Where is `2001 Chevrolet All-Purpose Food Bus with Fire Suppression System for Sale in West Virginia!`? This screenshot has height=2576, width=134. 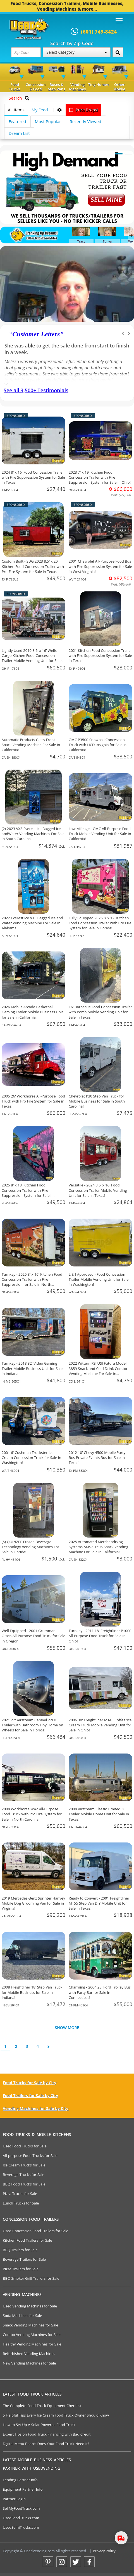 2001 Chevrolet All-Purpose Food Bus with Fire Suppression System for Sale in West Virginia! is located at coordinates (100, 566).